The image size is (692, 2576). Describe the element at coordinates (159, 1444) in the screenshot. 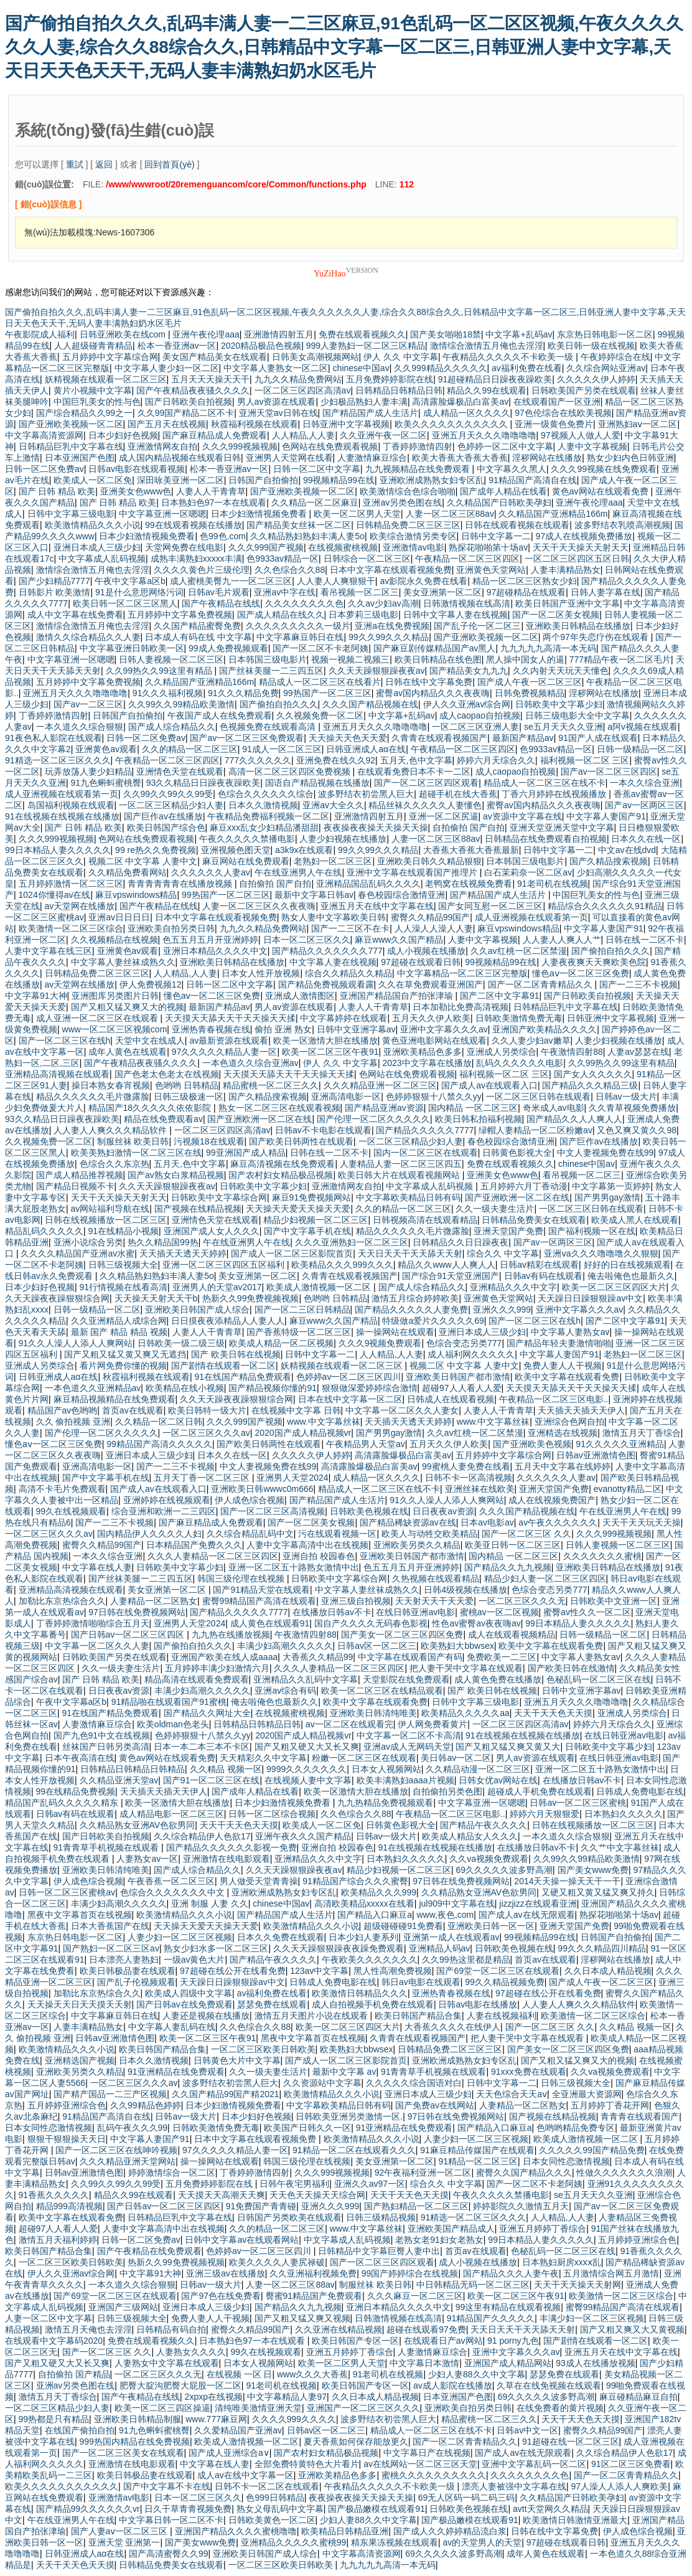

I see `99精品国产高清久久久久久` at that location.